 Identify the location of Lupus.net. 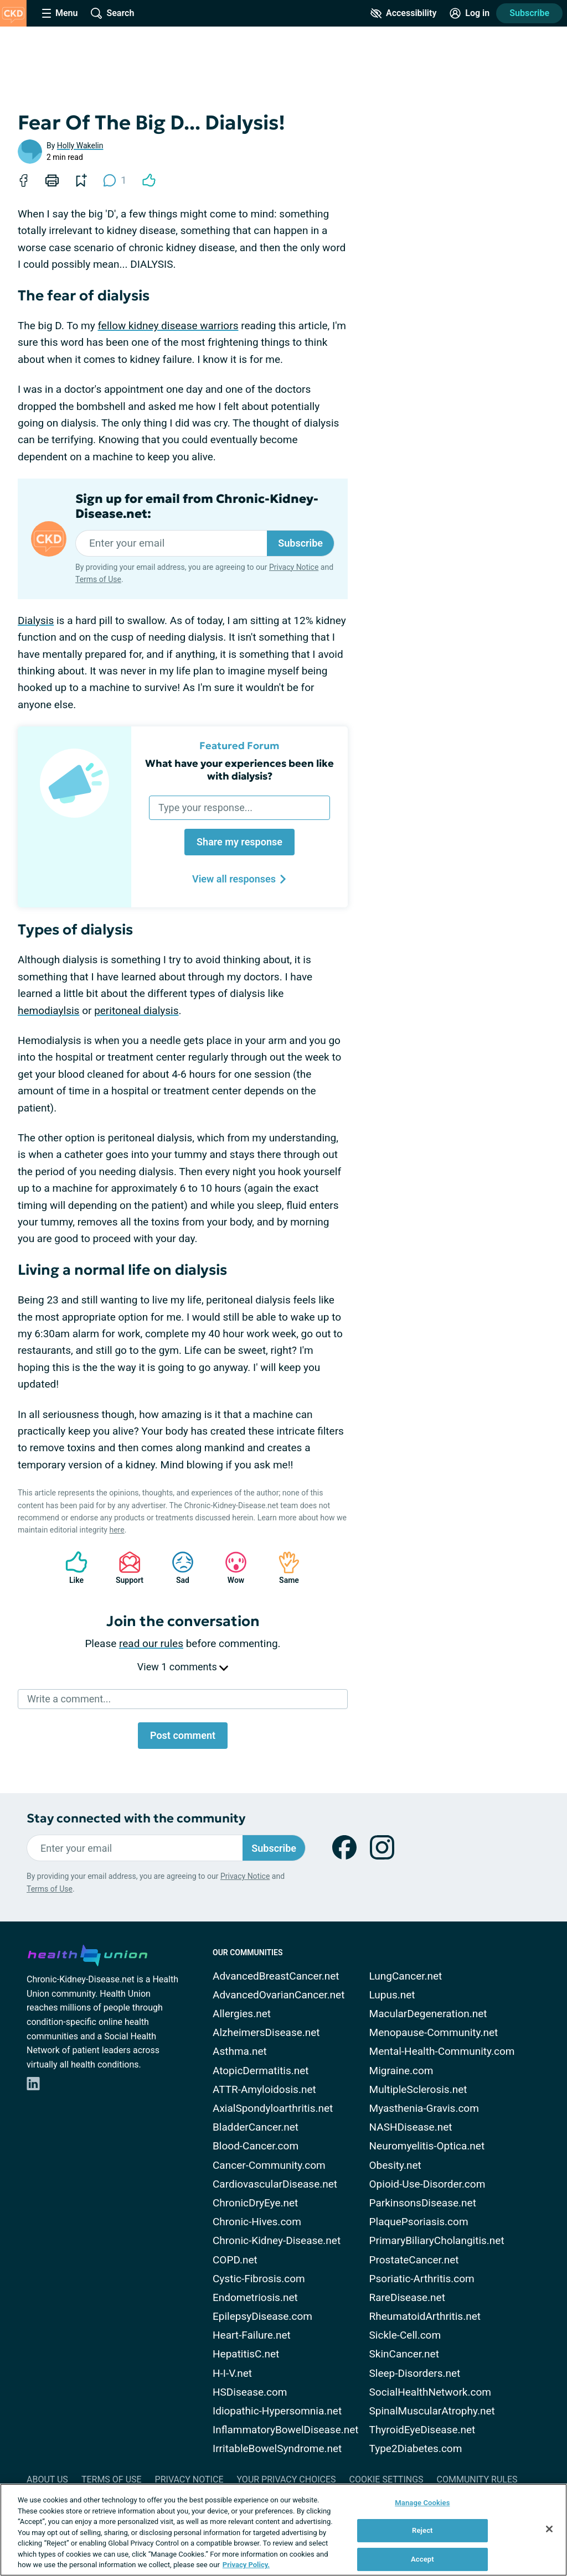
(392, 1994).